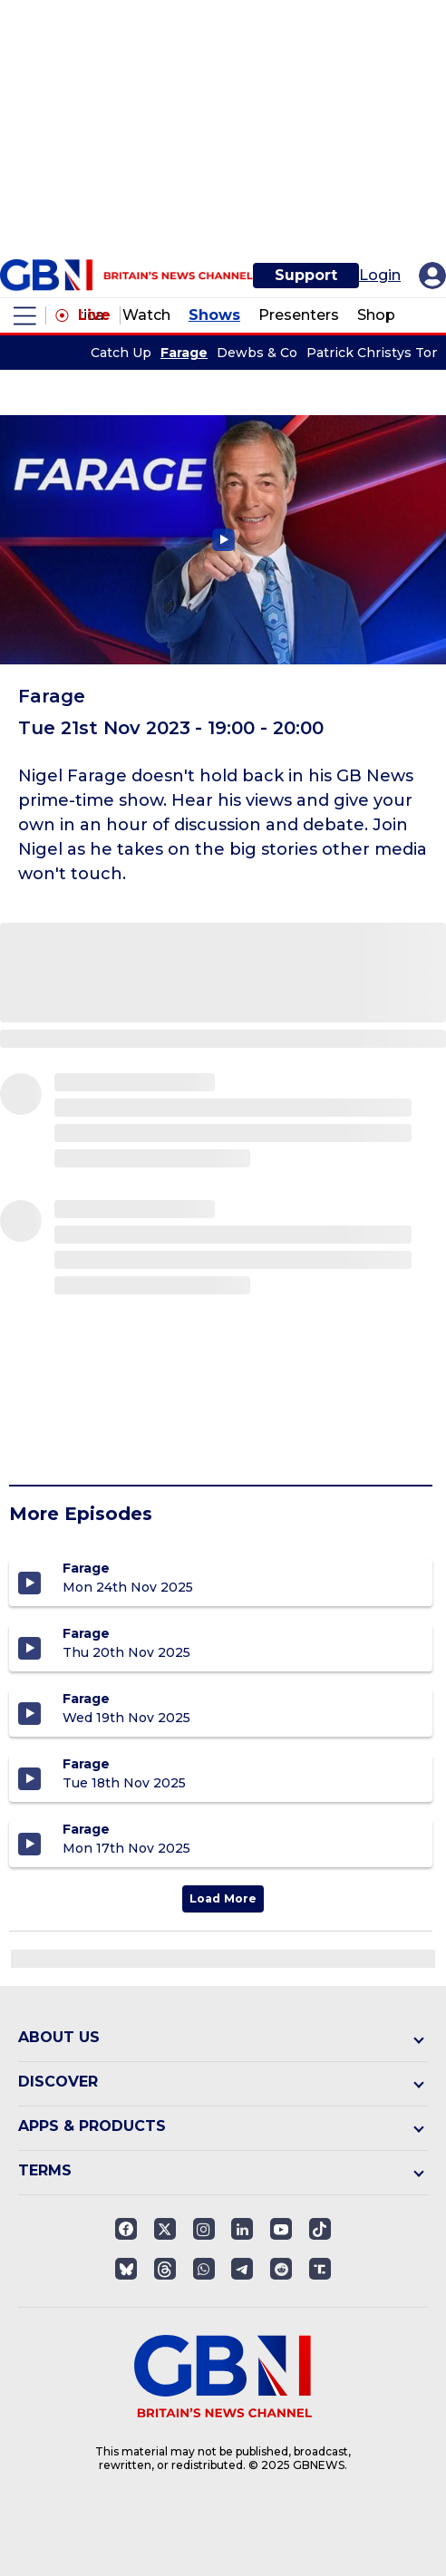 The width and height of the screenshot is (446, 2576). Describe the element at coordinates (298, 315) in the screenshot. I see `Presenters` at that location.